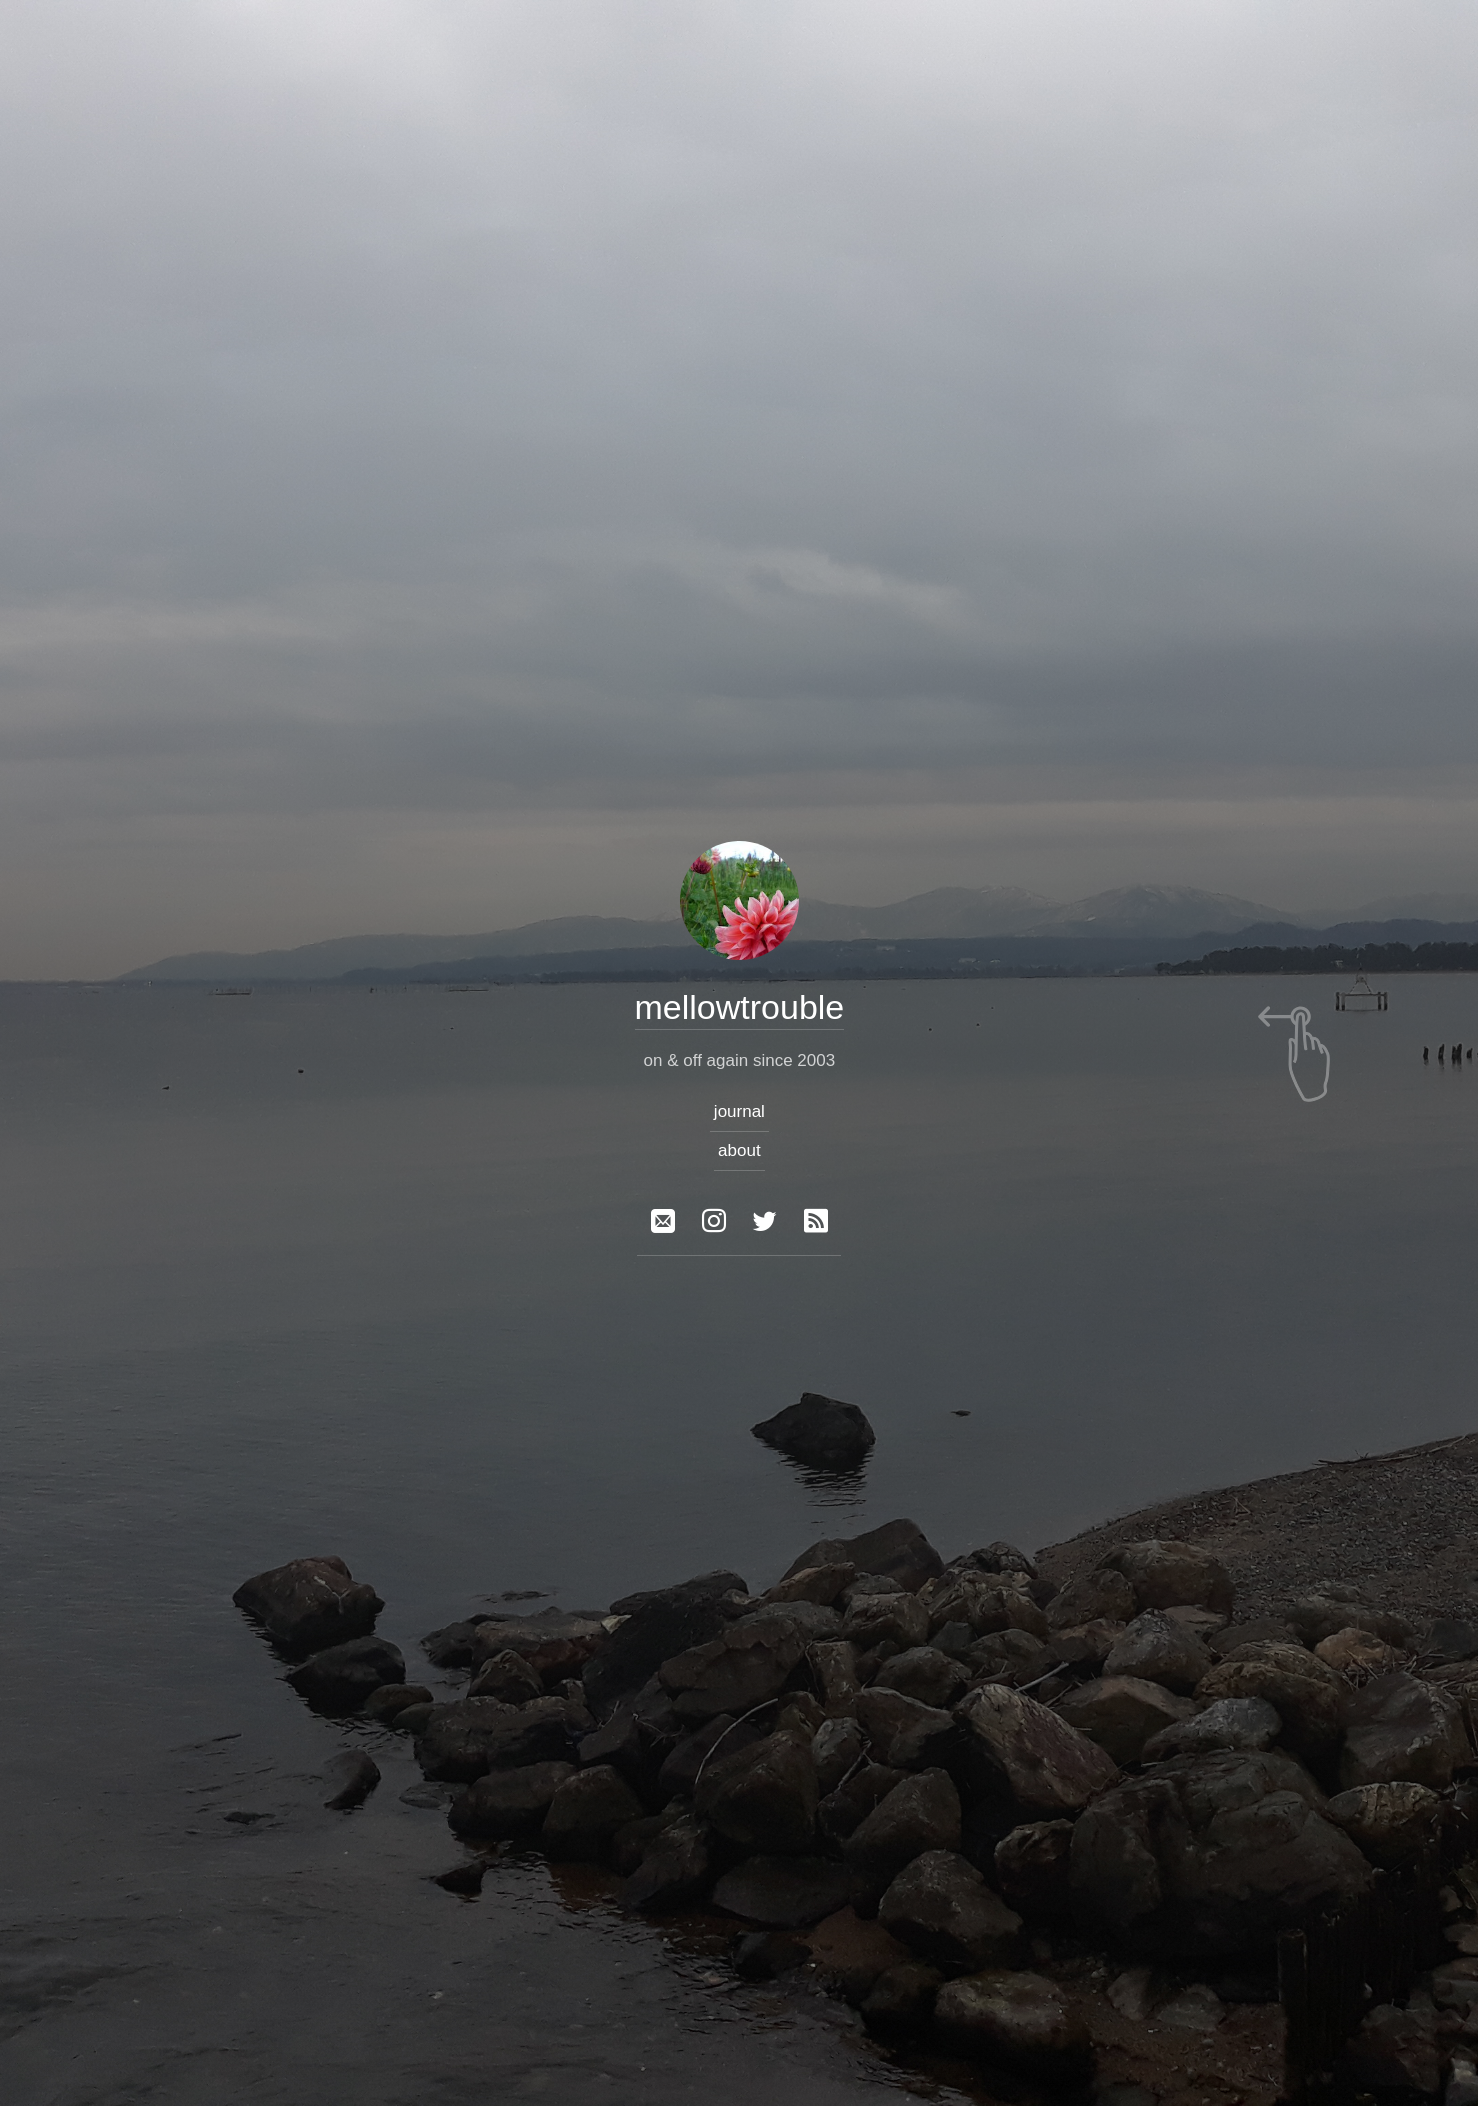 The width and height of the screenshot is (1478, 2106). What do you see at coordinates (739, 1150) in the screenshot?
I see `about` at bounding box center [739, 1150].